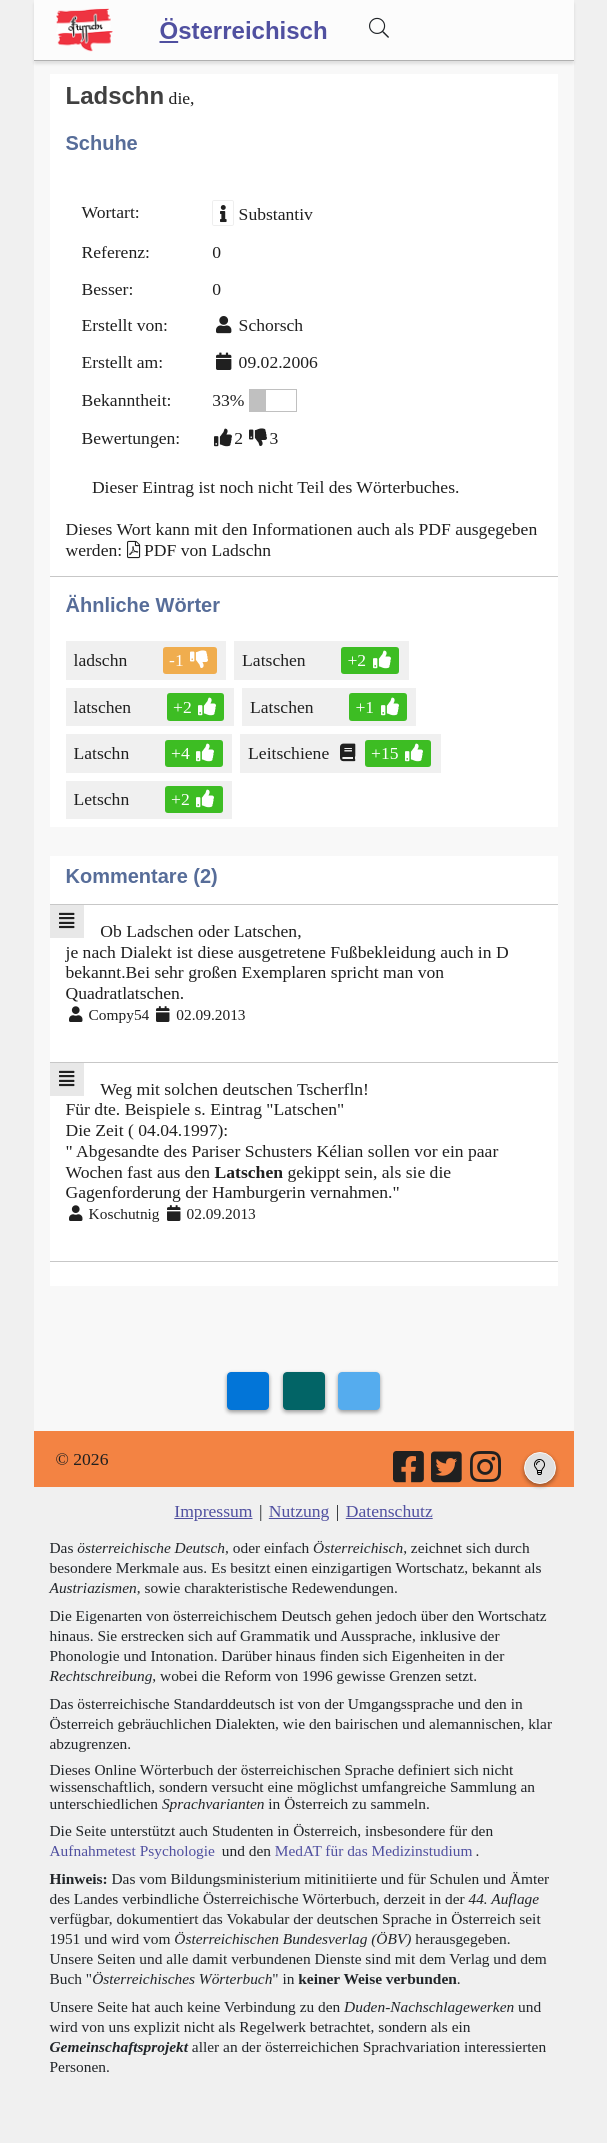 The height and width of the screenshot is (2143, 607). Describe the element at coordinates (275, 660) in the screenshot. I see `Latschen` at that location.